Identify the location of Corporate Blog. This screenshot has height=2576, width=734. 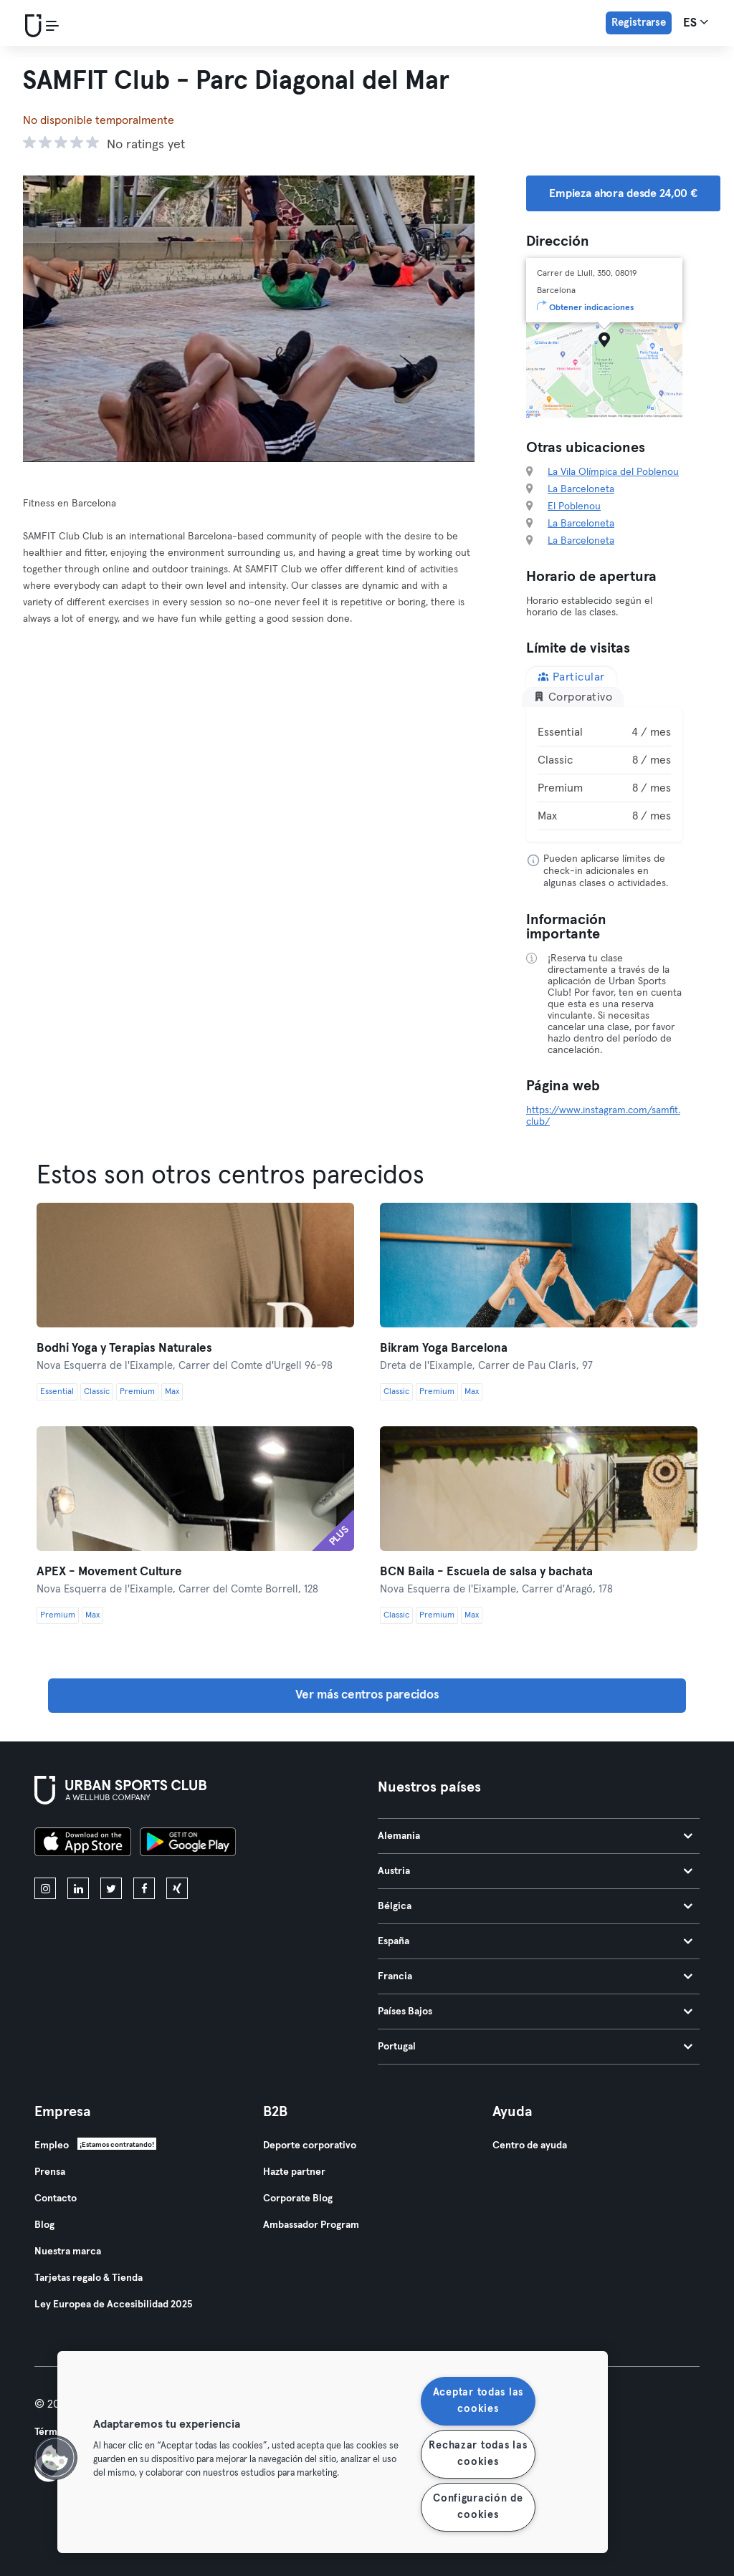
(298, 2198).